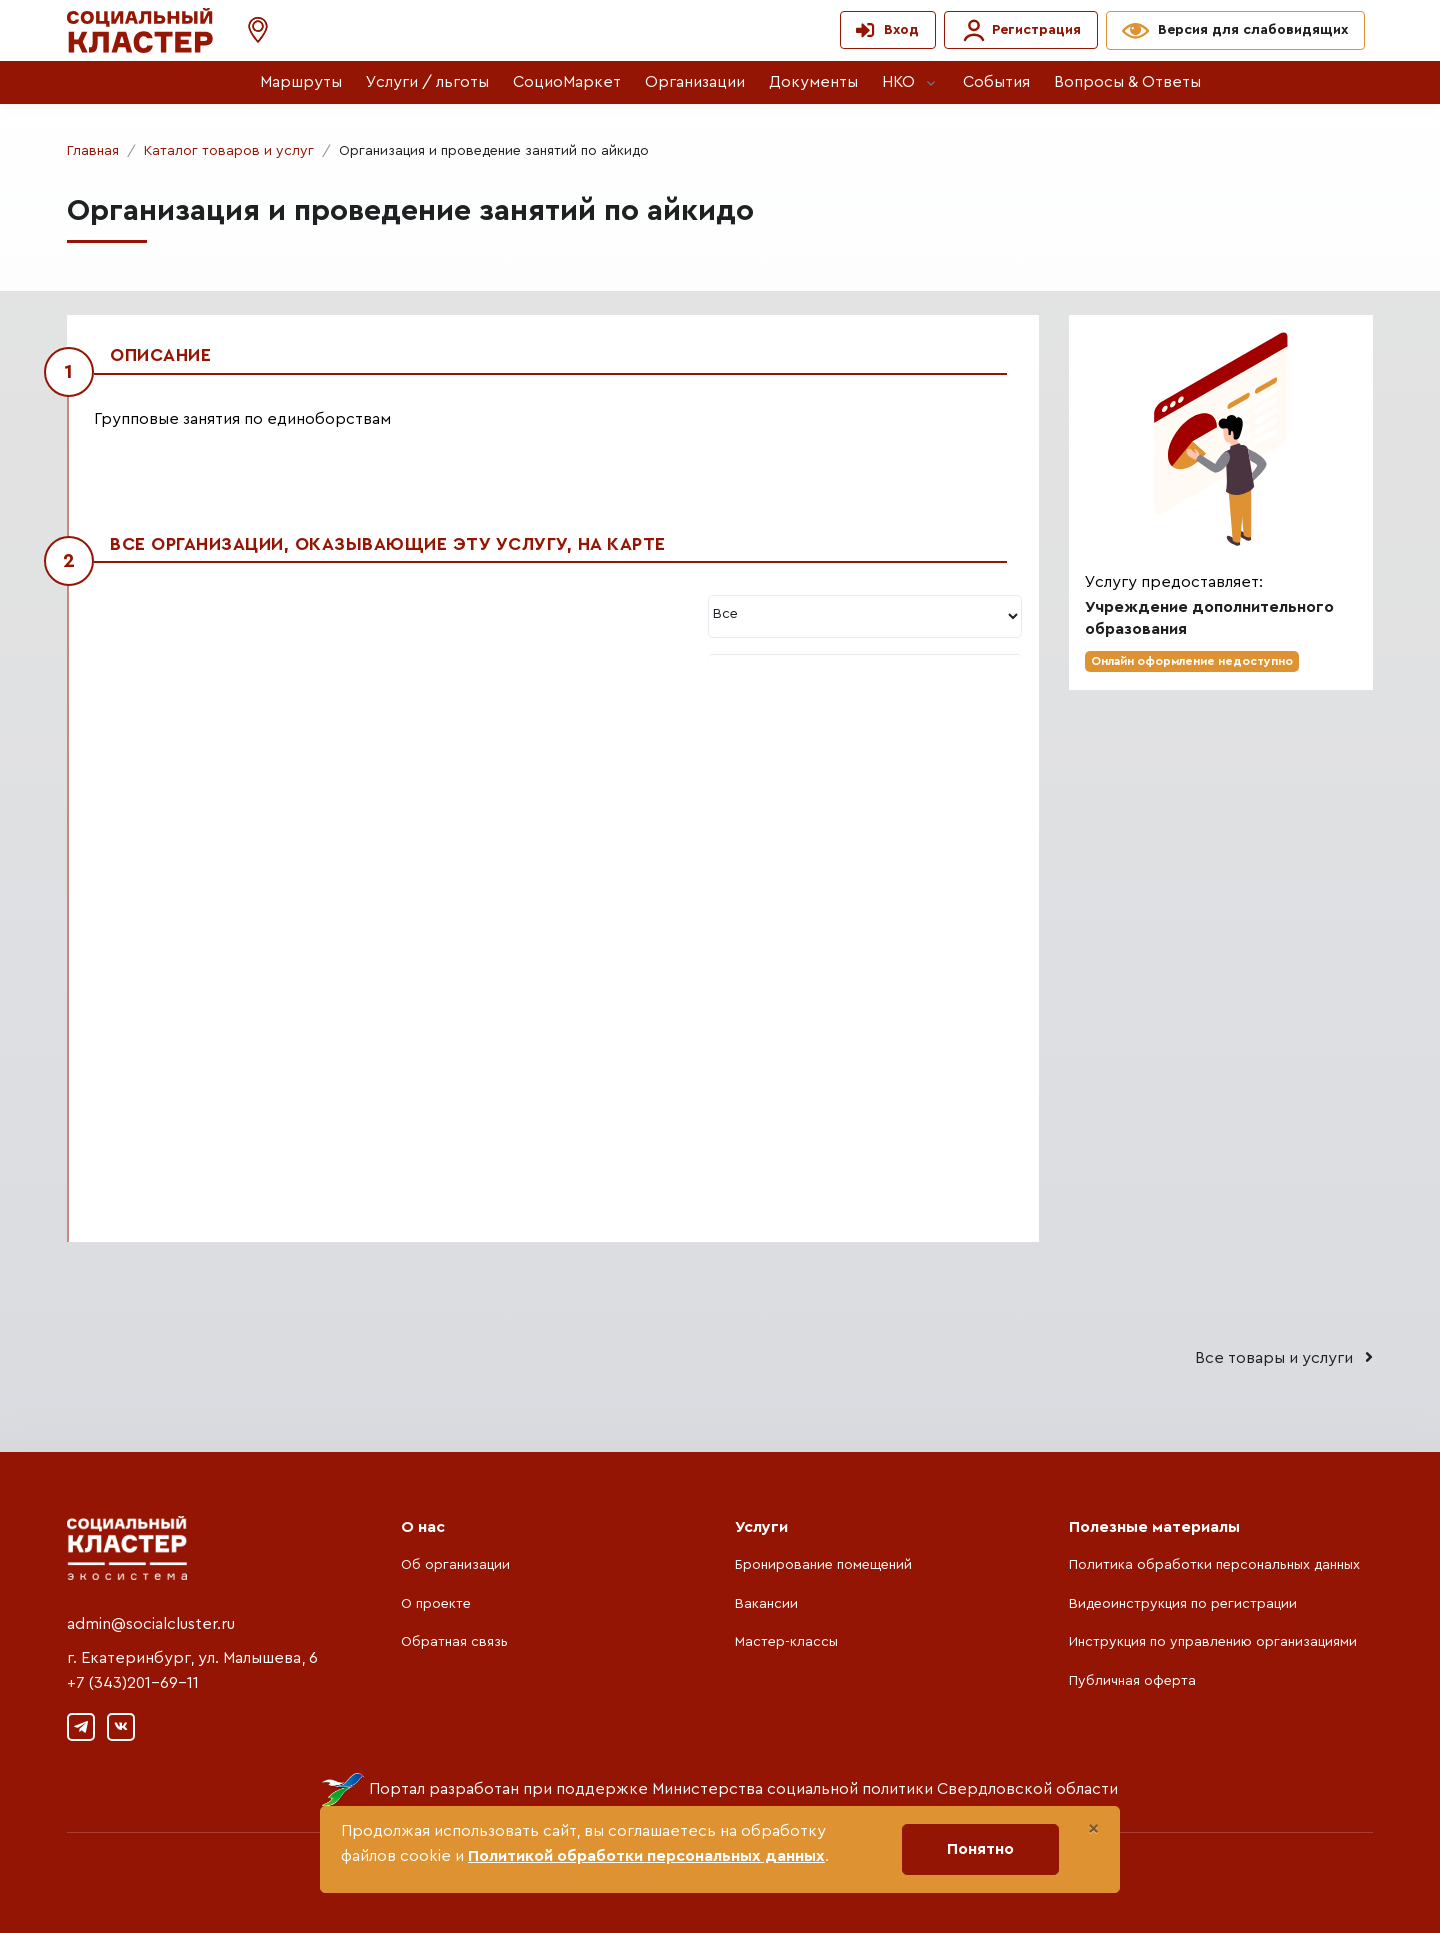 Image resolution: width=1440 pixels, height=1933 pixels. What do you see at coordinates (1183, 1604) in the screenshot?
I see `Видеоинструкция по регистрации` at bounding box center [1183, 1604].